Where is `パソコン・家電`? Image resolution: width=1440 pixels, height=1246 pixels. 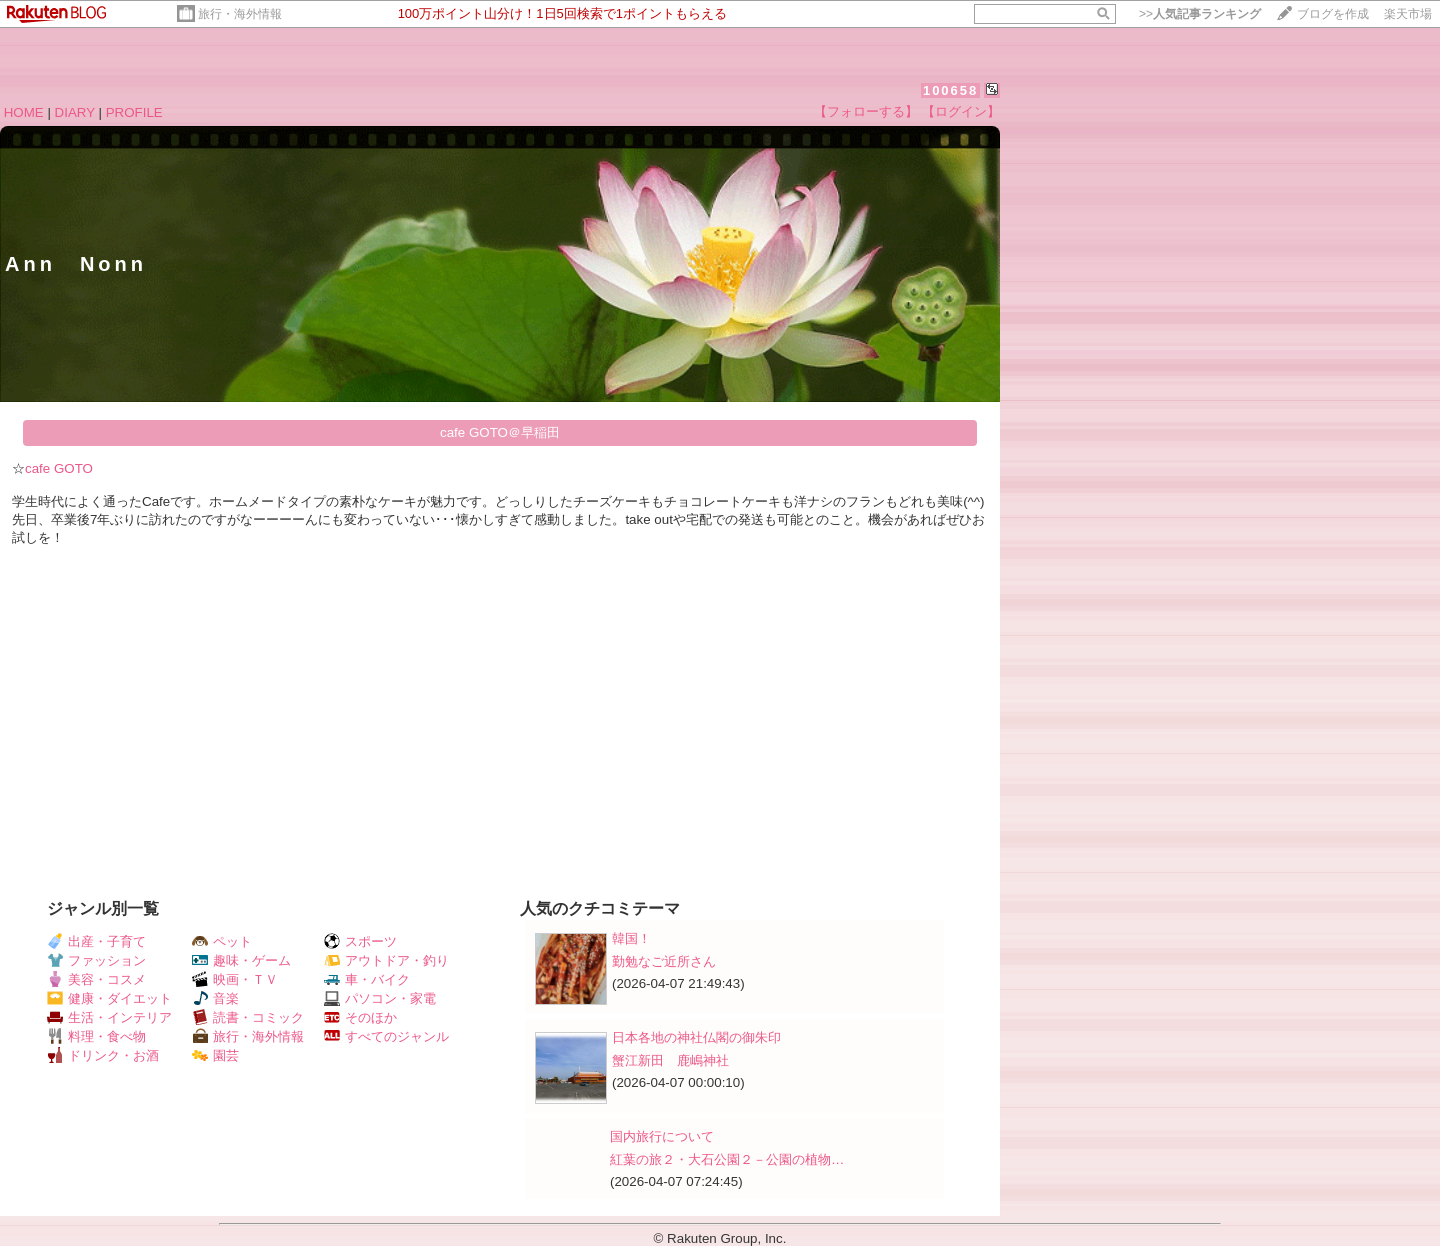
パソコン・家電 is located at coordinates (380, 998).